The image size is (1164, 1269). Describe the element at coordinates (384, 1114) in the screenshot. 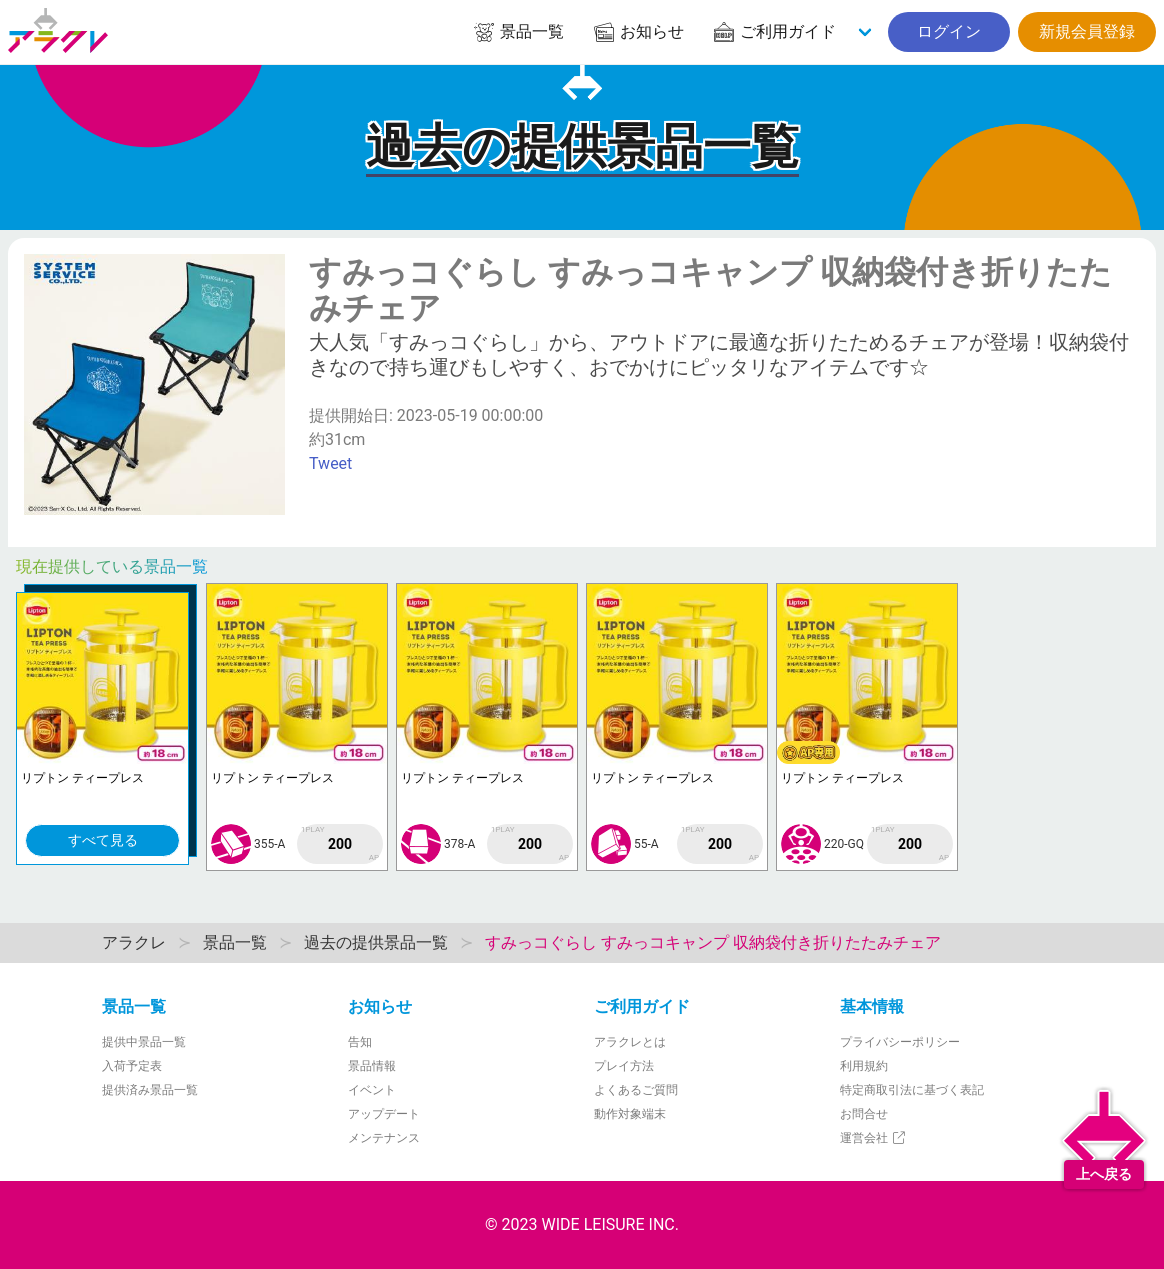

I see `アップデート` at that location.